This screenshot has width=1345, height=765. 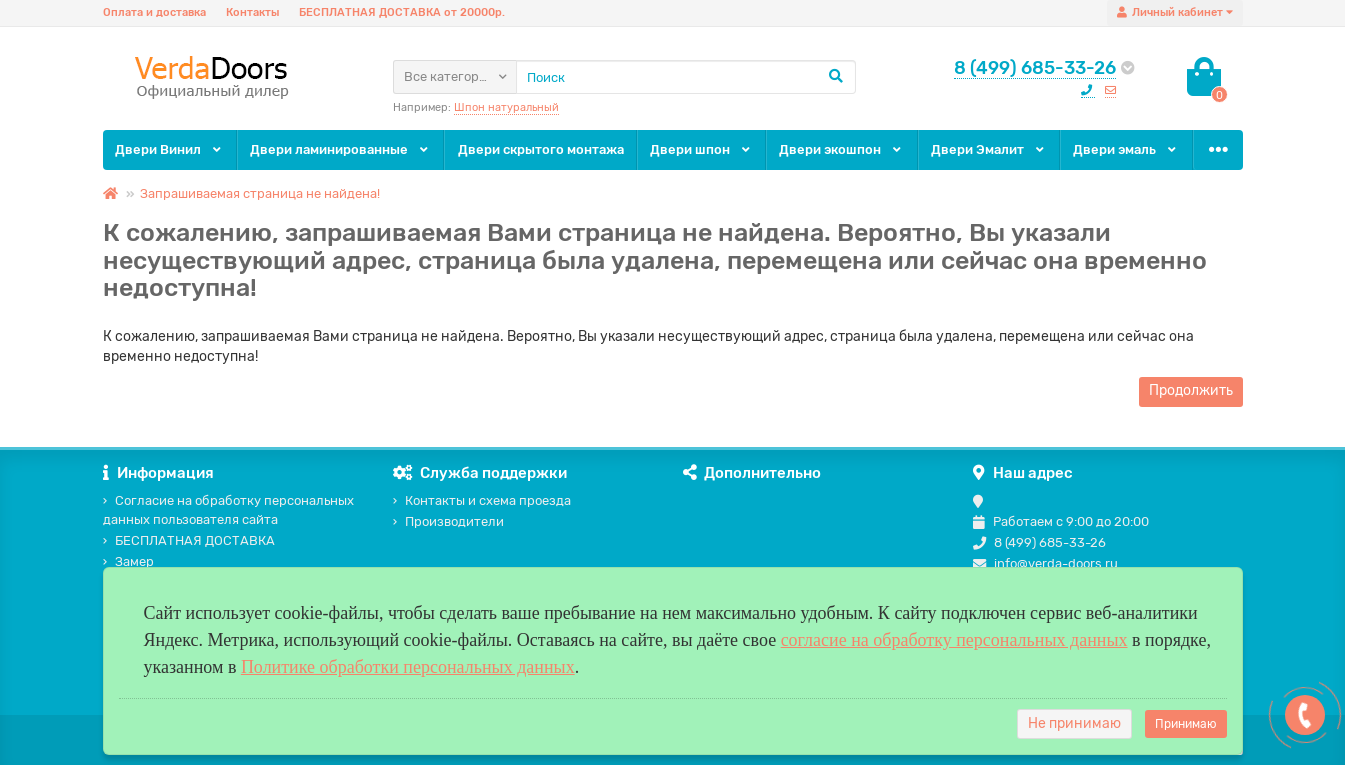 I want to click on Двери Винил, so click(x=169, y=149).